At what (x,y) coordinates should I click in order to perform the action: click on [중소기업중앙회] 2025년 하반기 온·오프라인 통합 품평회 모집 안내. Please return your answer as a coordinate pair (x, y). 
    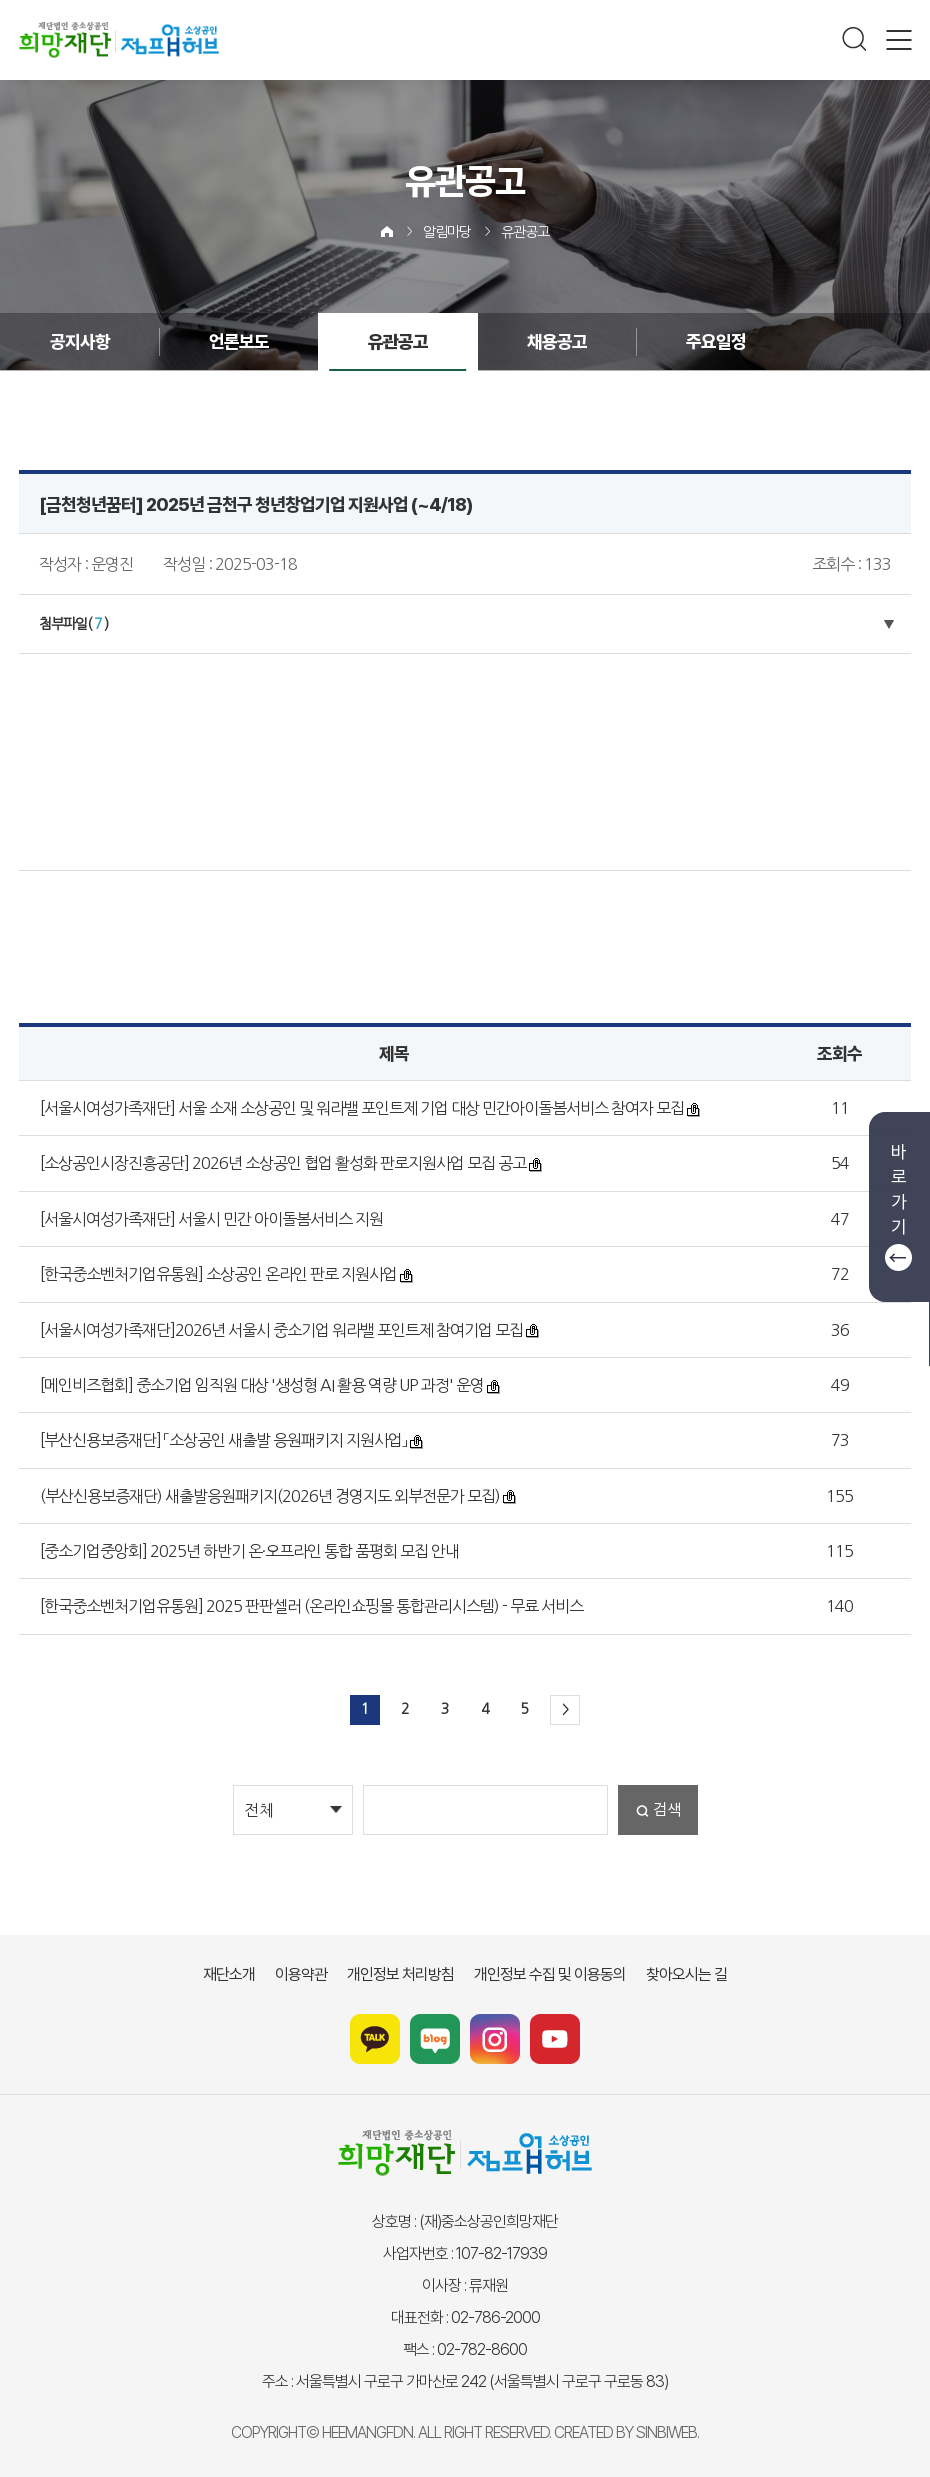
    Looking at the image, I should click on (249, 1551).